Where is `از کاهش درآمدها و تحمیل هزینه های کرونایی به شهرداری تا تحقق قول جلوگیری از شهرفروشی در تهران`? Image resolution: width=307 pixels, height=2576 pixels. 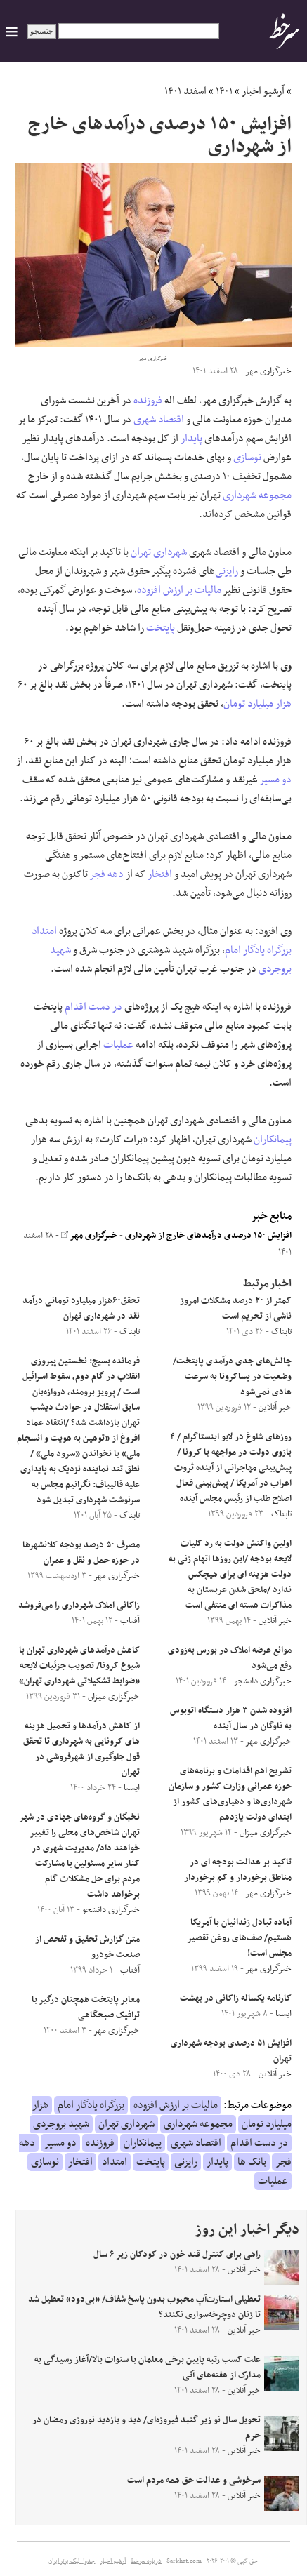 از کاهش درآمدها و تحمیل هزینه های کرونایی به شهرداری تا تحقق قول جلوگیری از شهرفروشی در تهران is located at coordinates (81, 1749).